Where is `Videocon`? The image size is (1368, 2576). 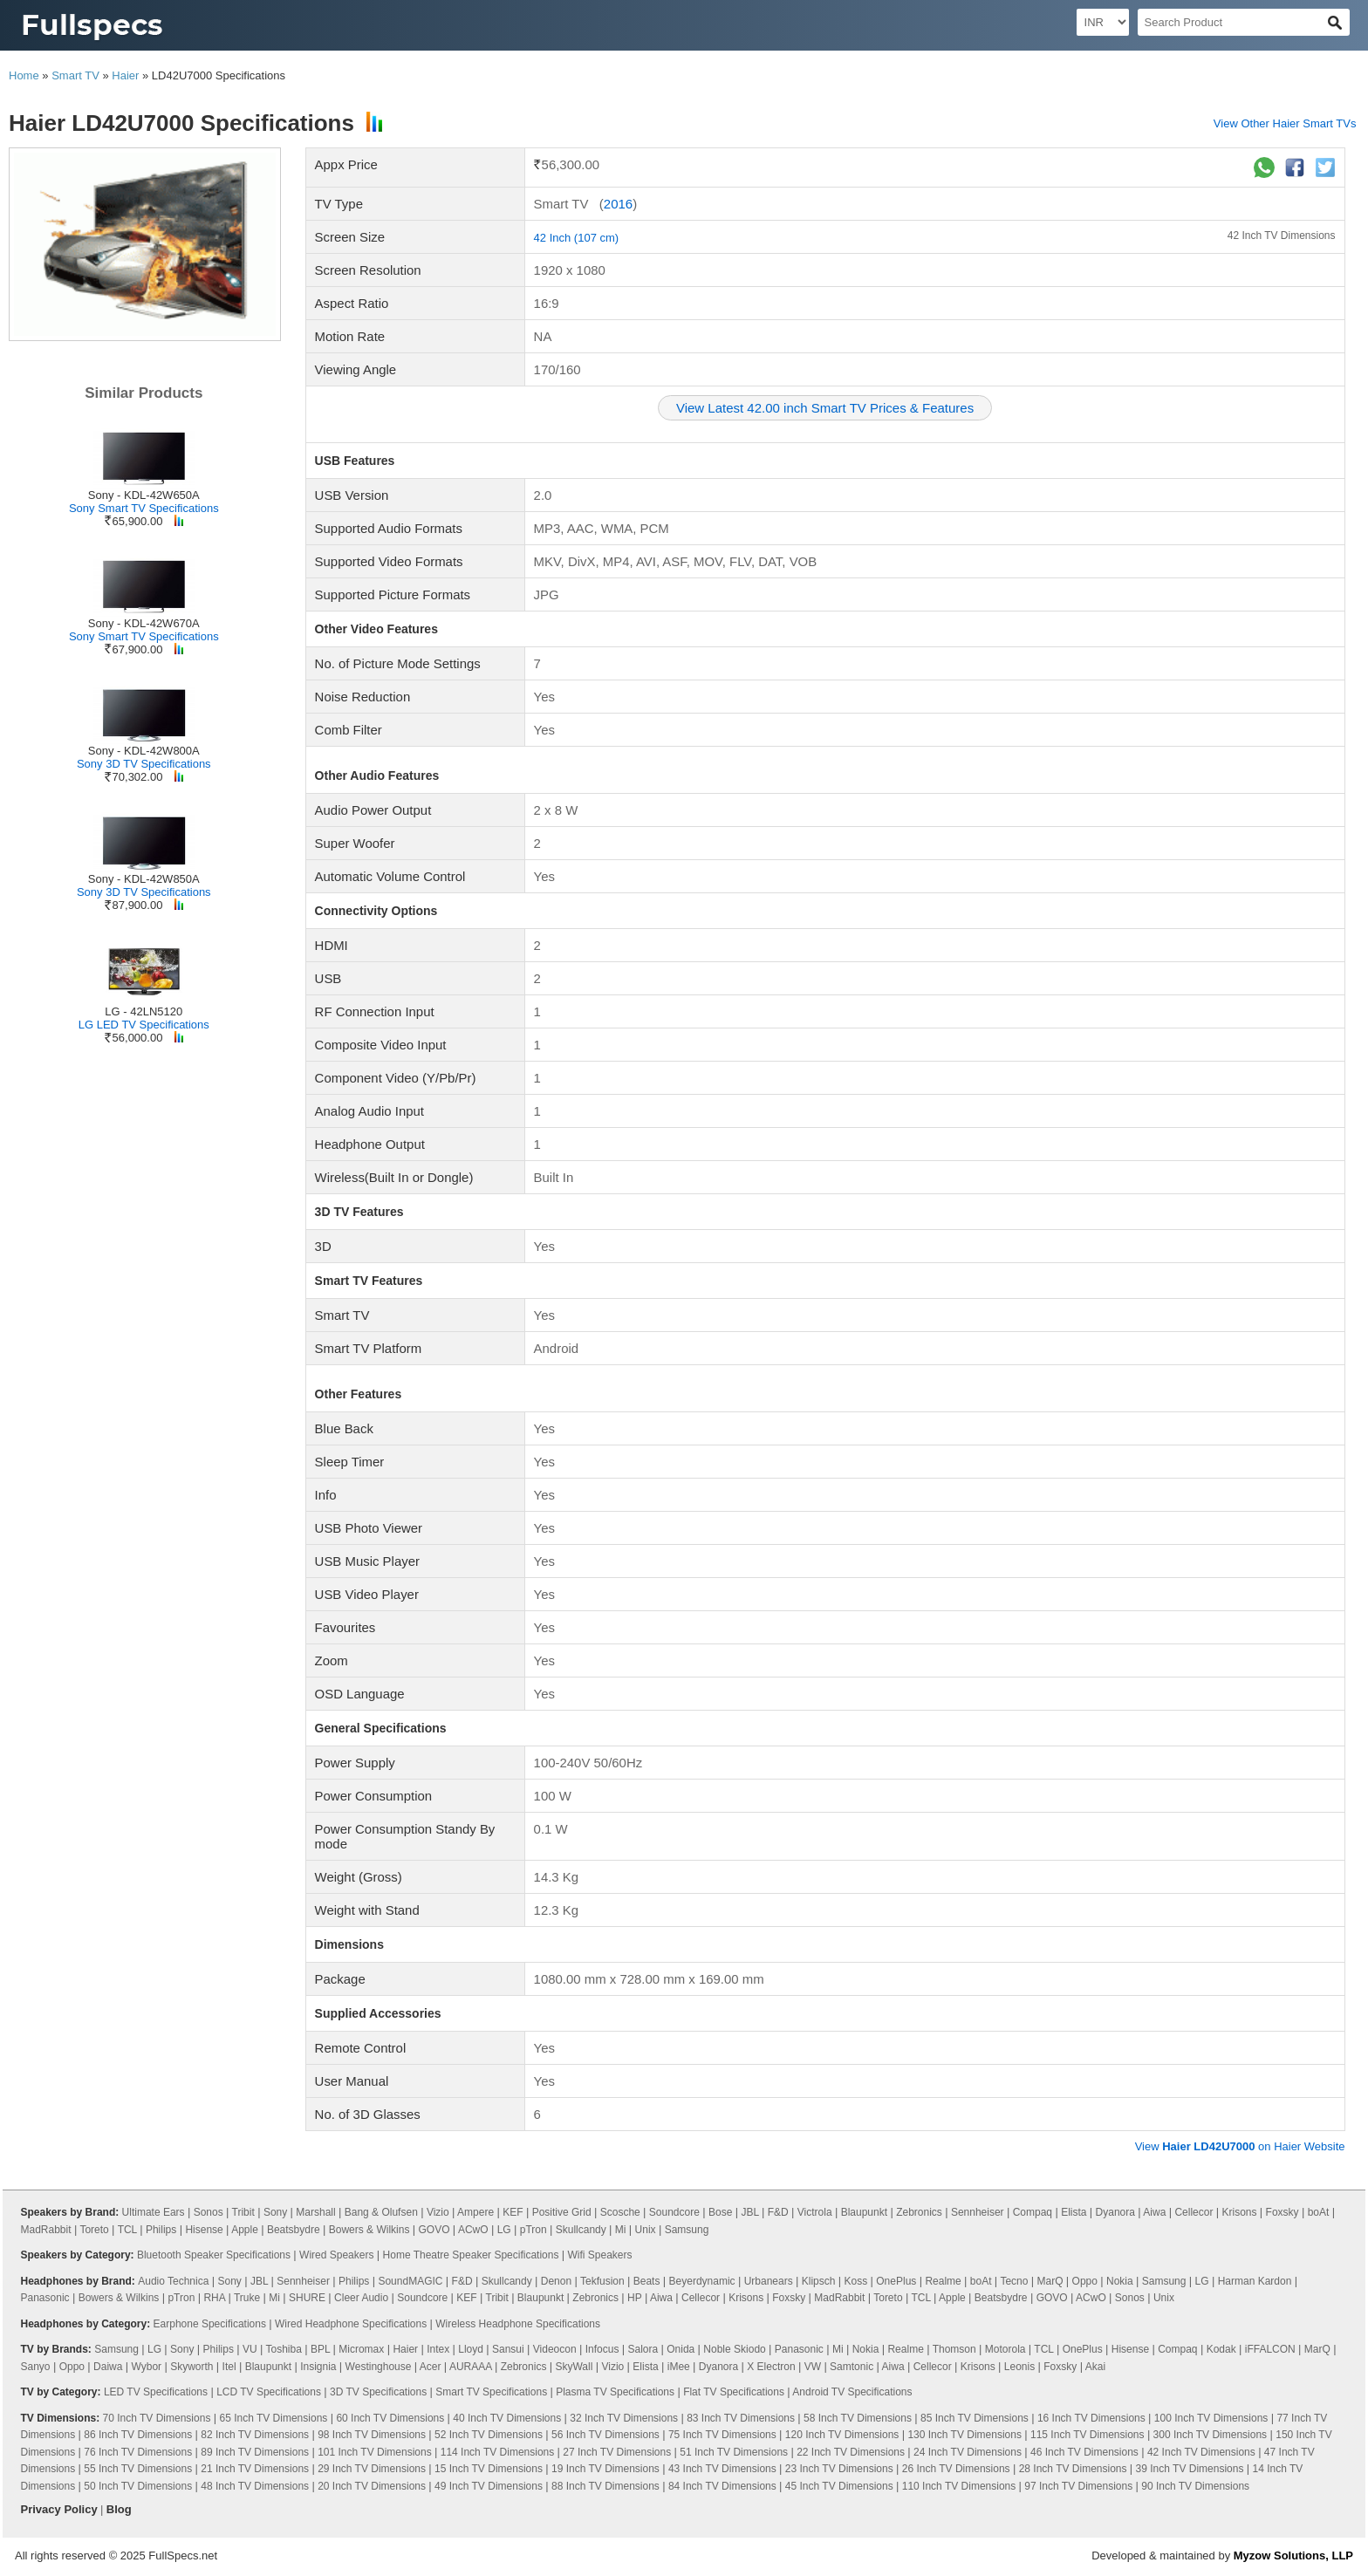
Videocon is located at coordinates (555, 2349).